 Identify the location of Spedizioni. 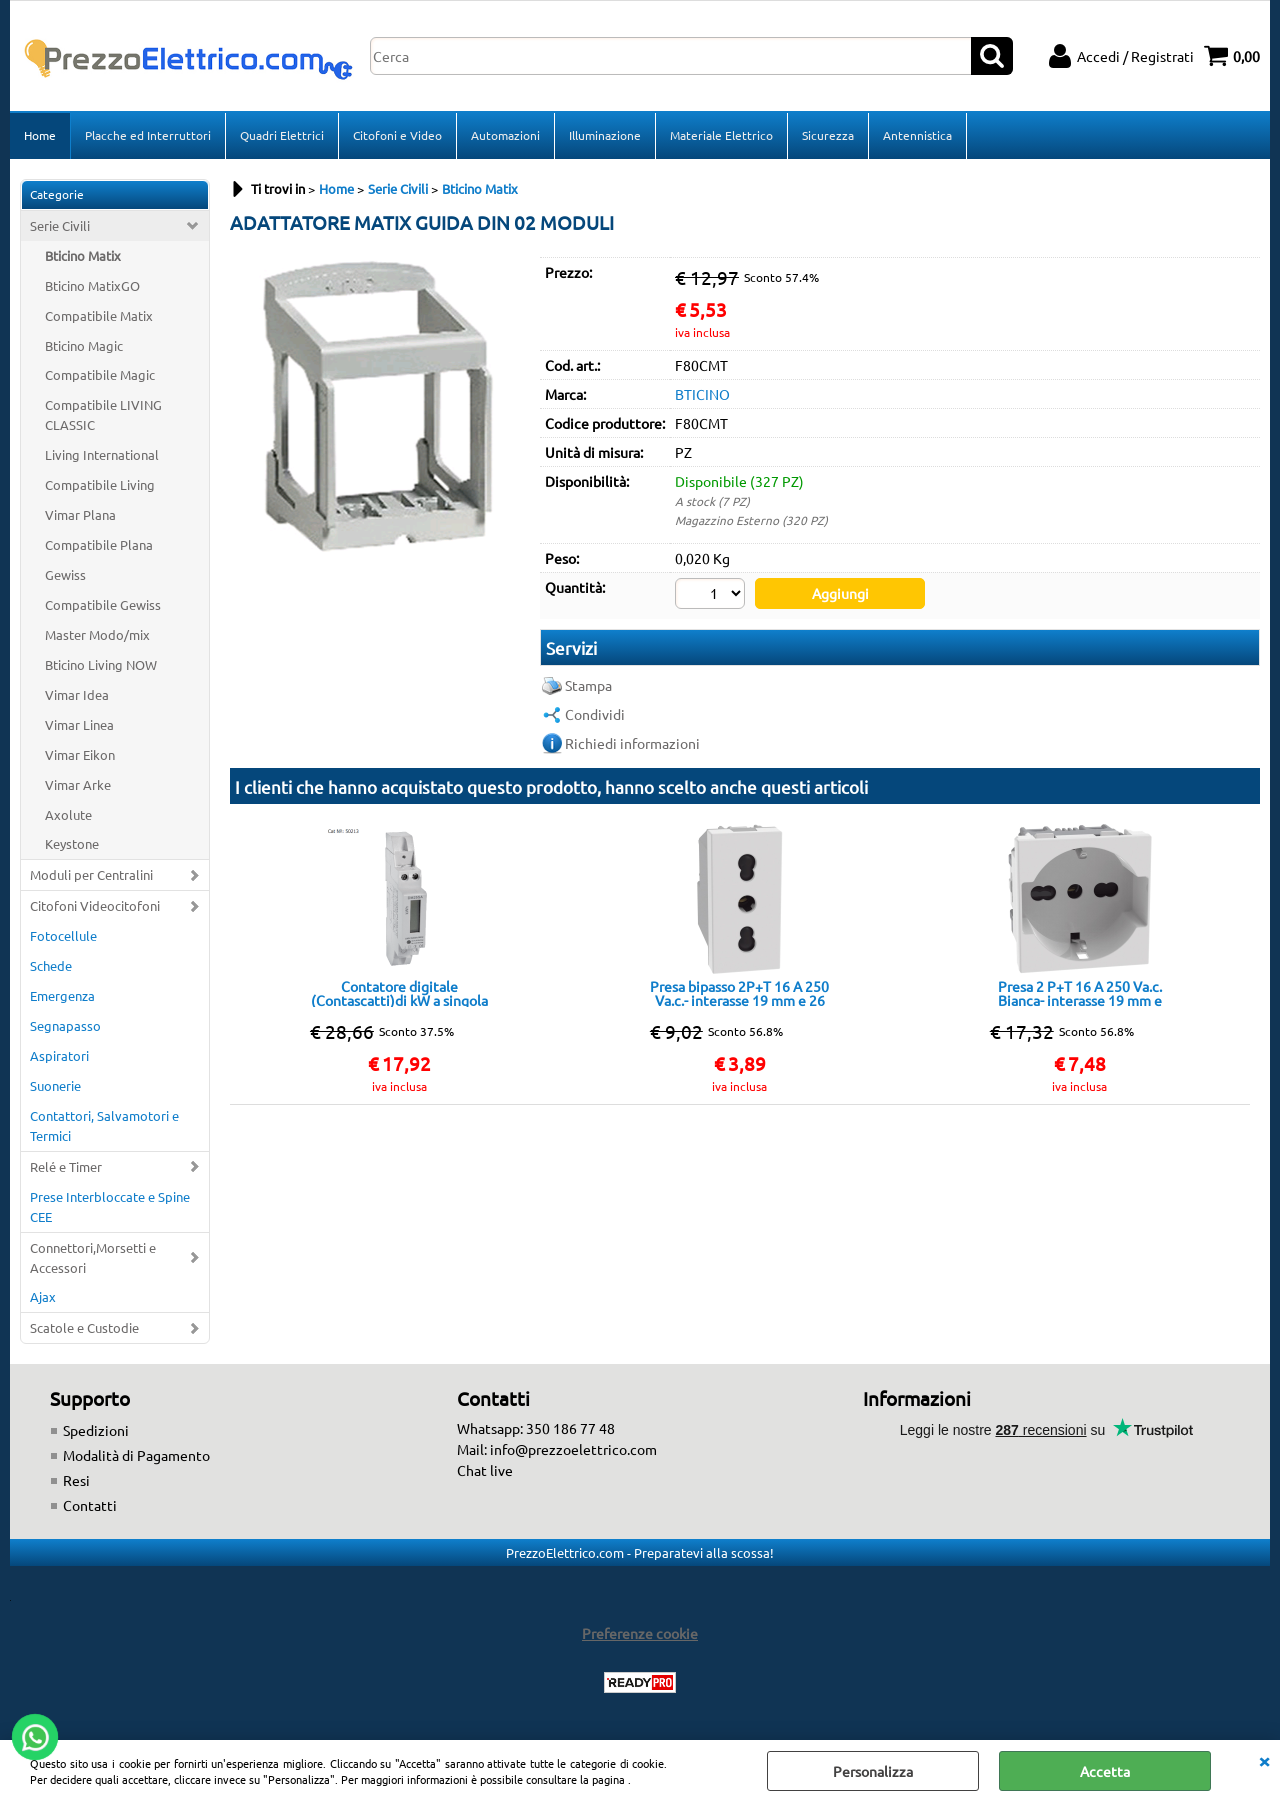
(96, 1430).